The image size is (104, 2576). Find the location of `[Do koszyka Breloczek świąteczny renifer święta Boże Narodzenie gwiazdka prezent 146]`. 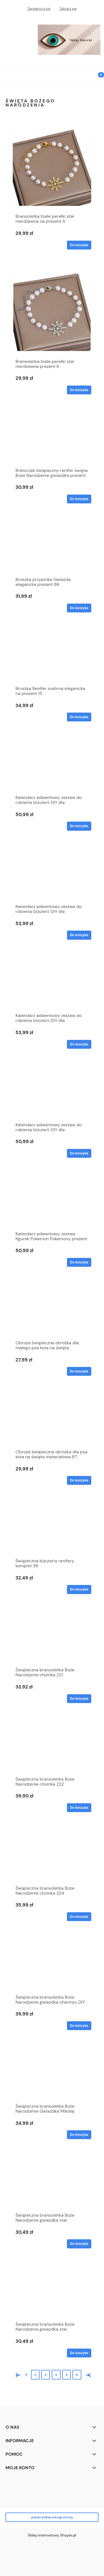

[Do koszyka Breloczek świąteczny renifer święta Boże Narodzenie gwiazdka prezent 146] is located at coordinates (79, 499).